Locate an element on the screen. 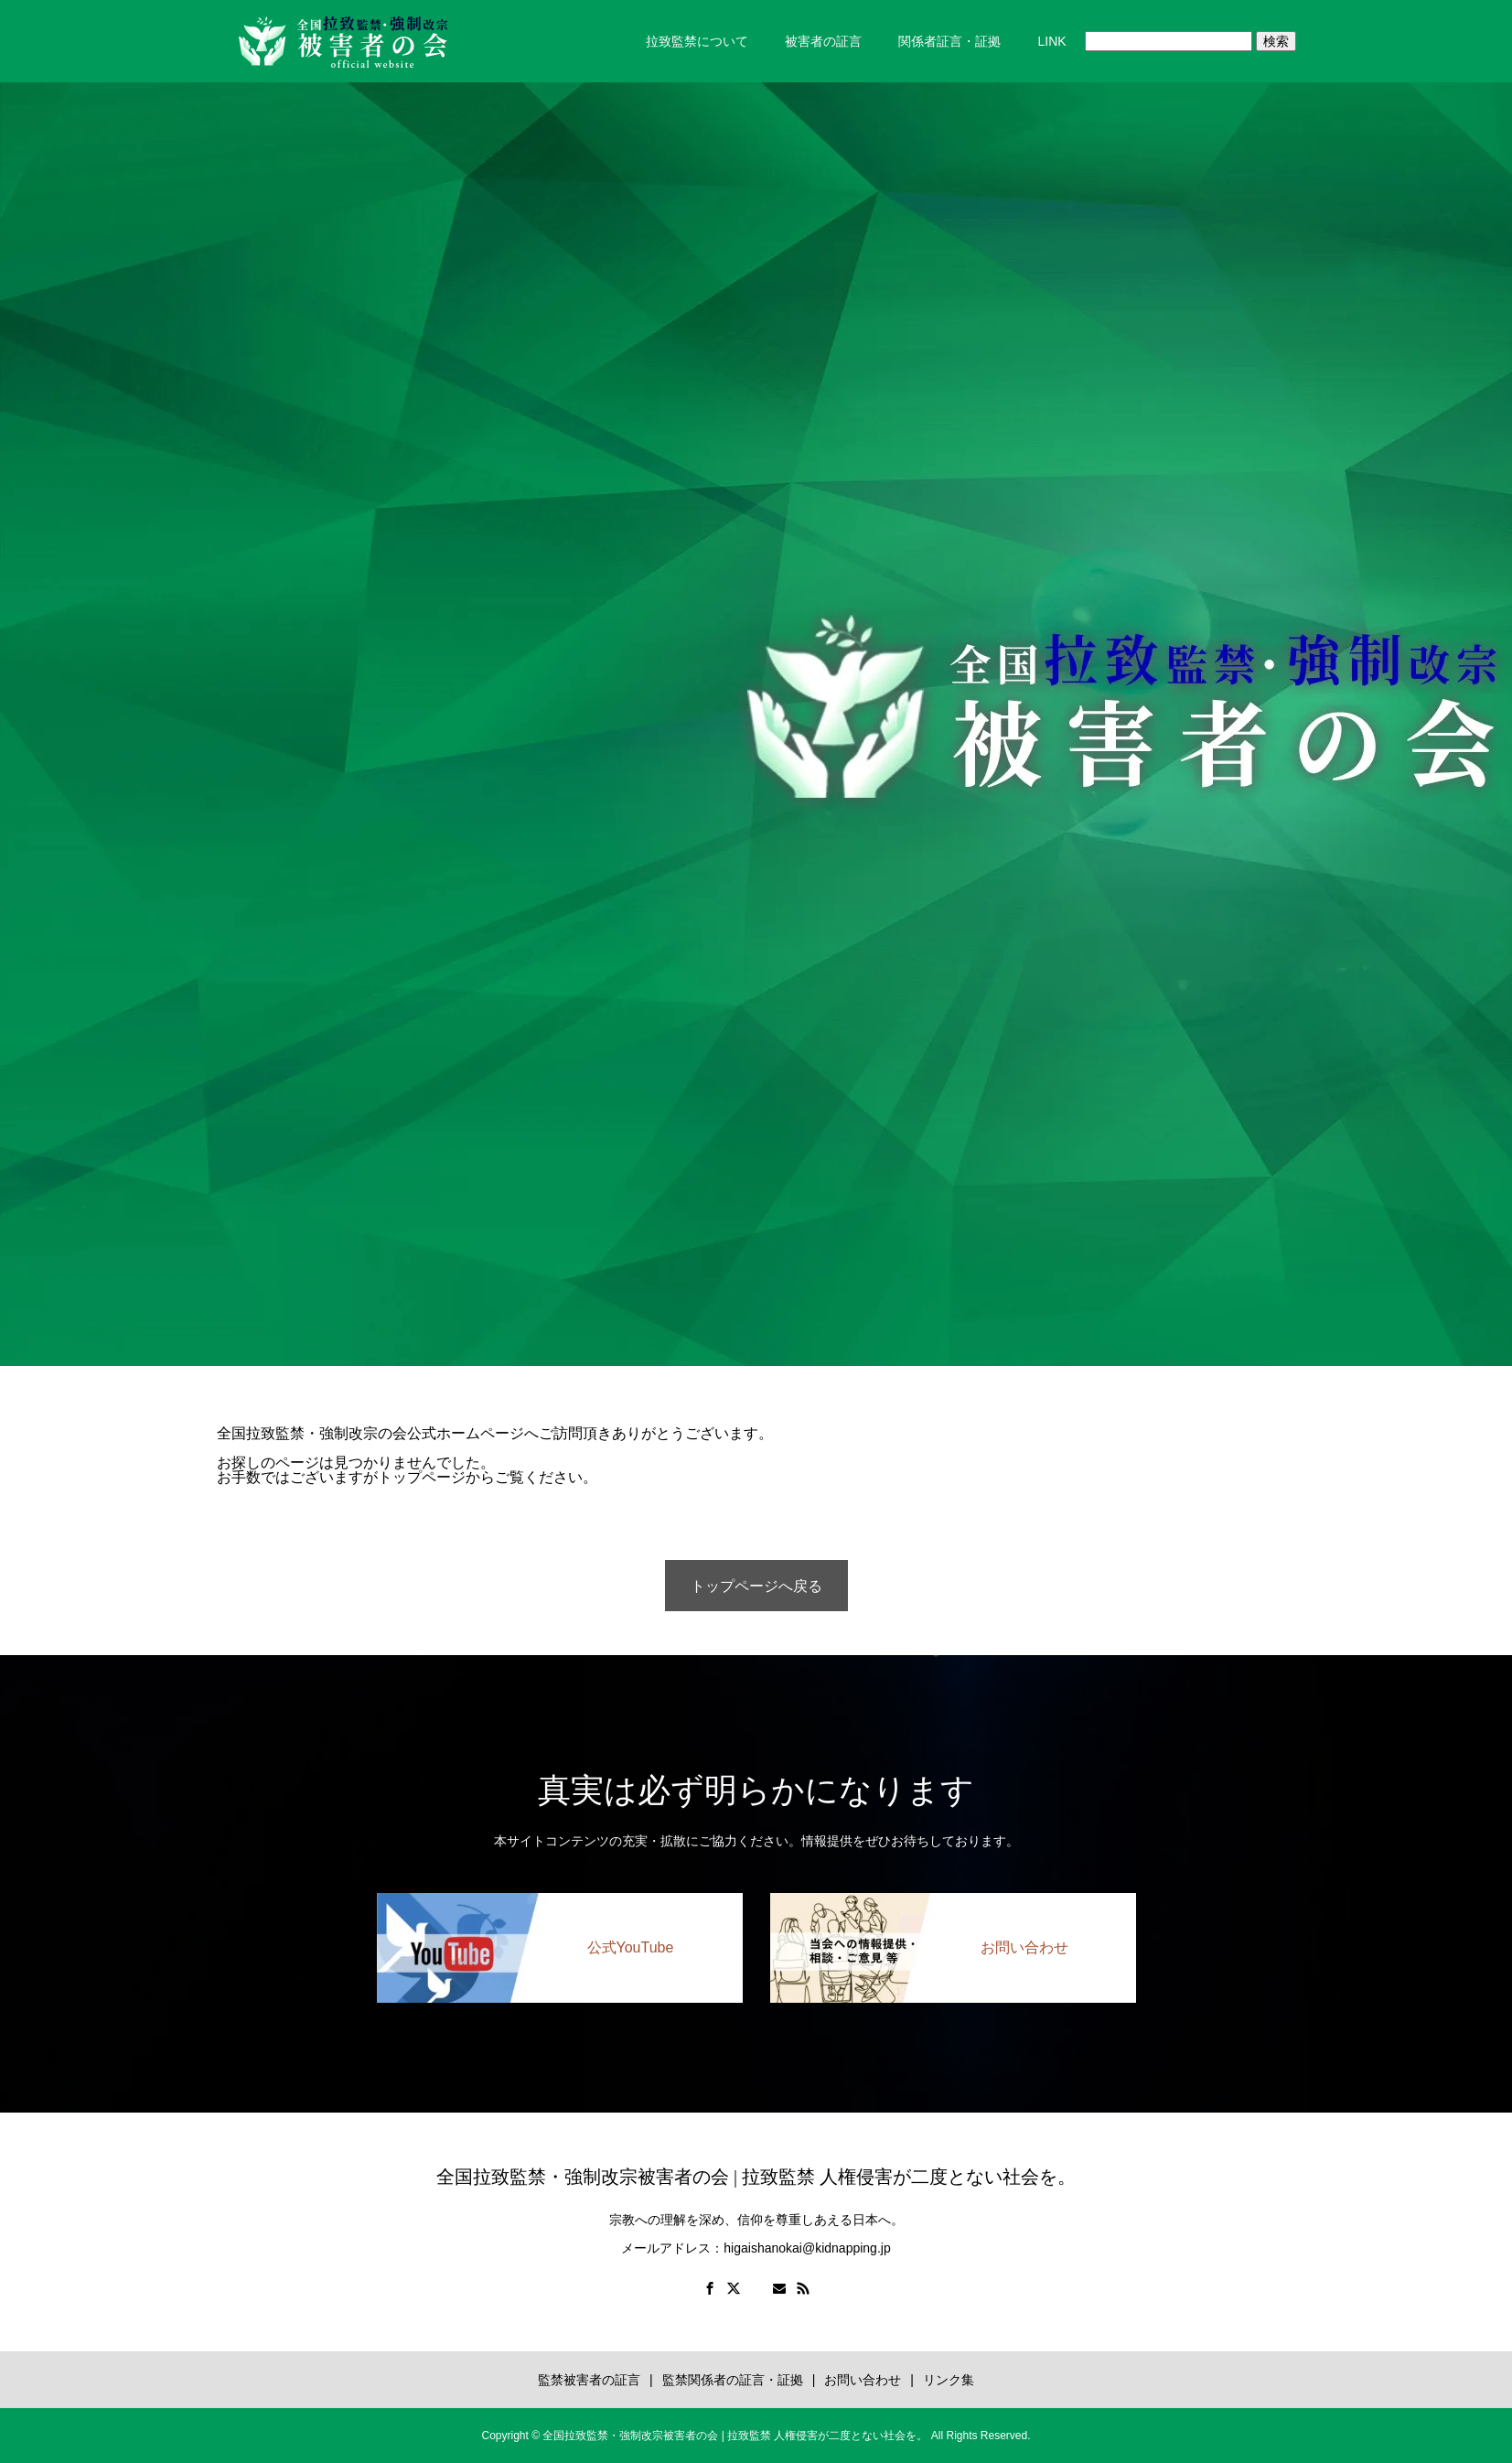 This screenshot has height=2463, width=1512. 被害者の証言 is located at coordinates (823, 41).